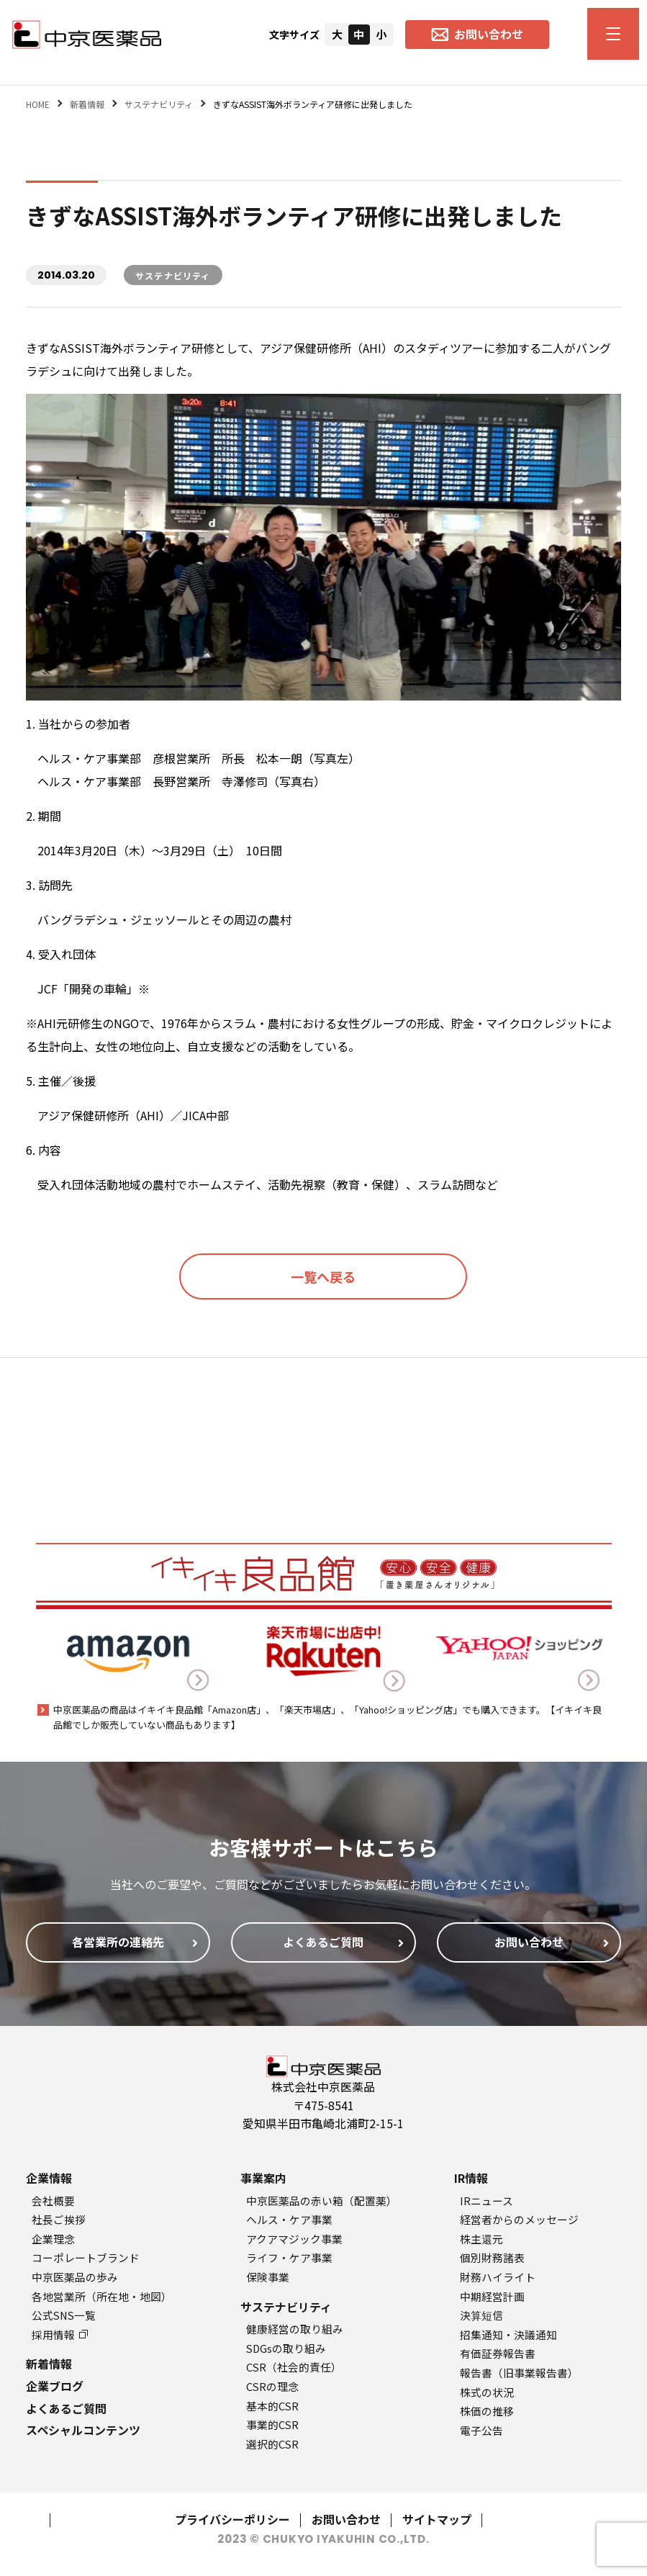 This screenshot has height=2576, width=647. I want to click on SDGsの取り組み, so click(286, 2348).